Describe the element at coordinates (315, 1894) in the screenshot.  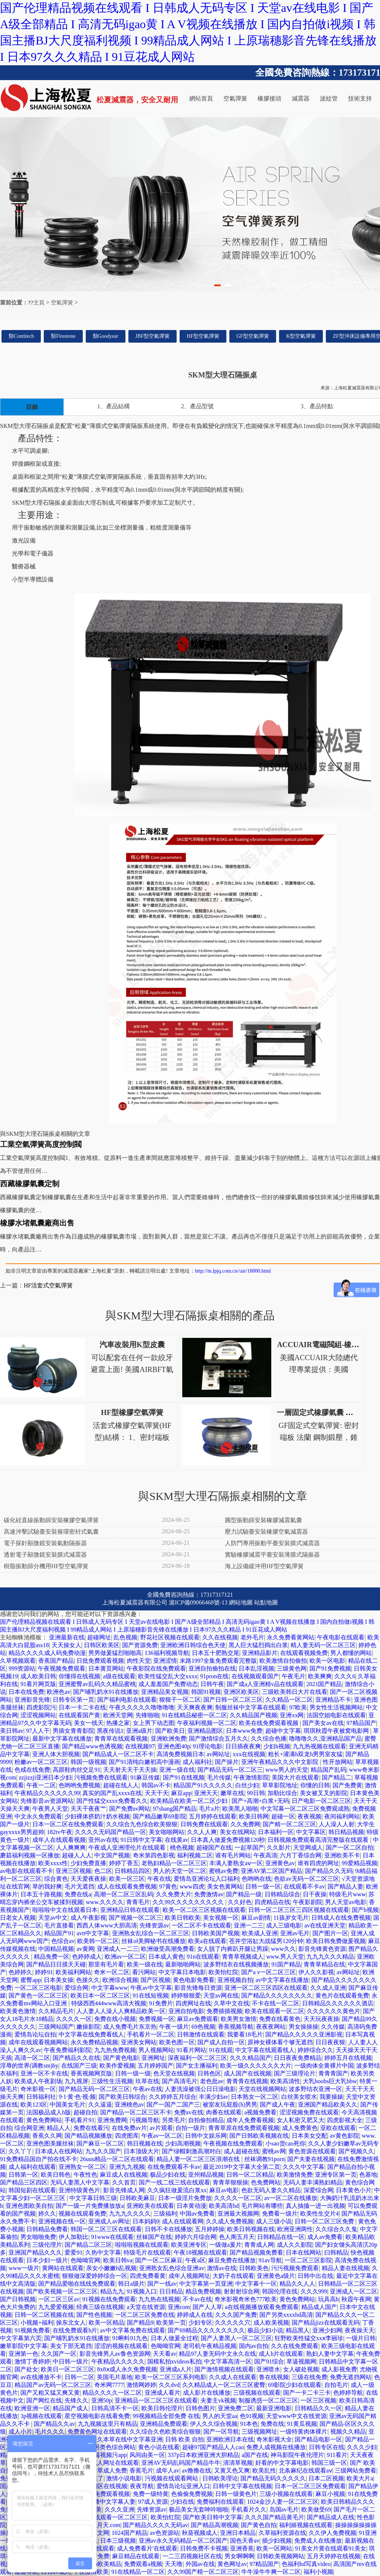
I see `日干夜操` at that location.